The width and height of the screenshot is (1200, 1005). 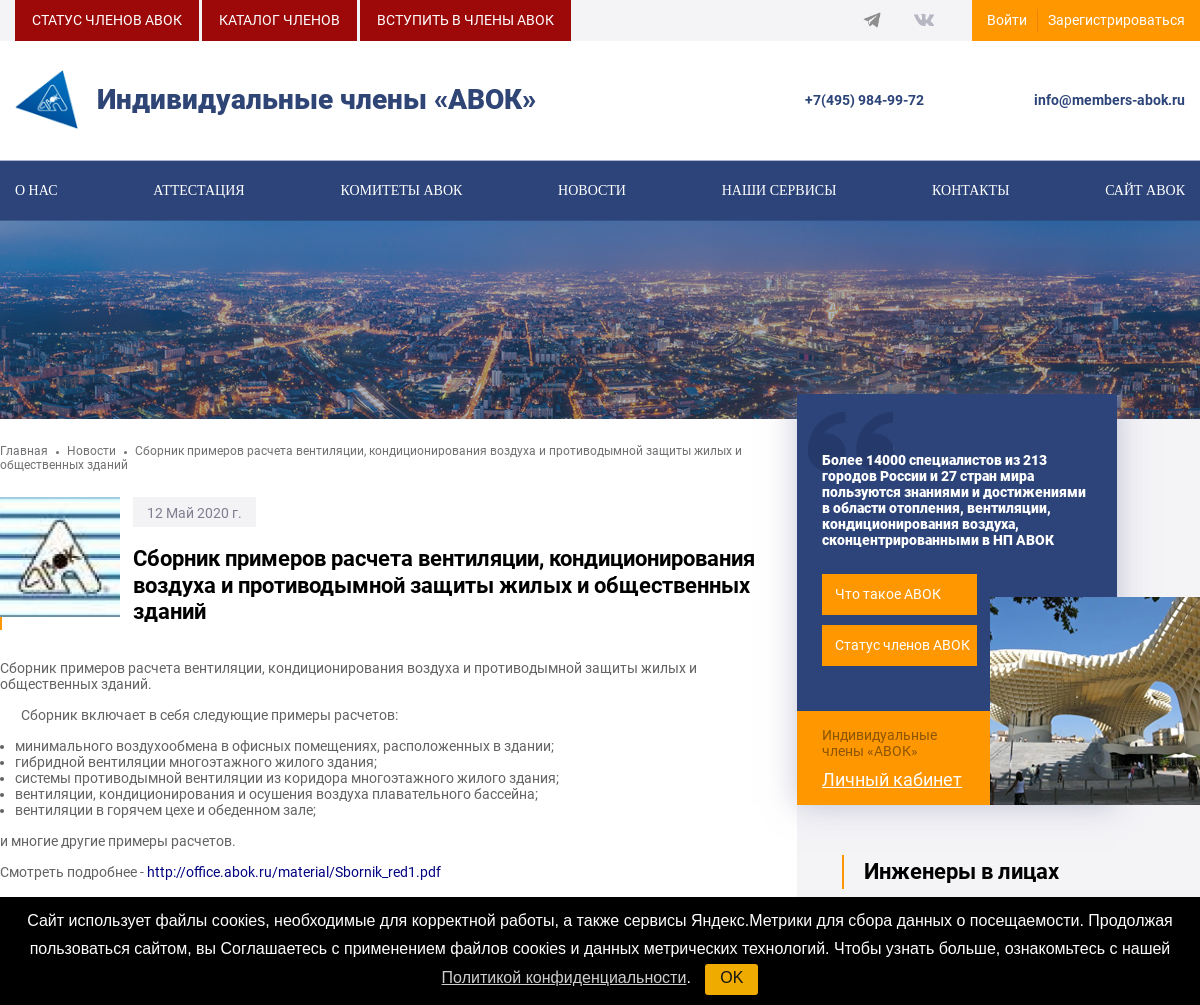 I want to click on OK [button], so click(x=731, y=977).